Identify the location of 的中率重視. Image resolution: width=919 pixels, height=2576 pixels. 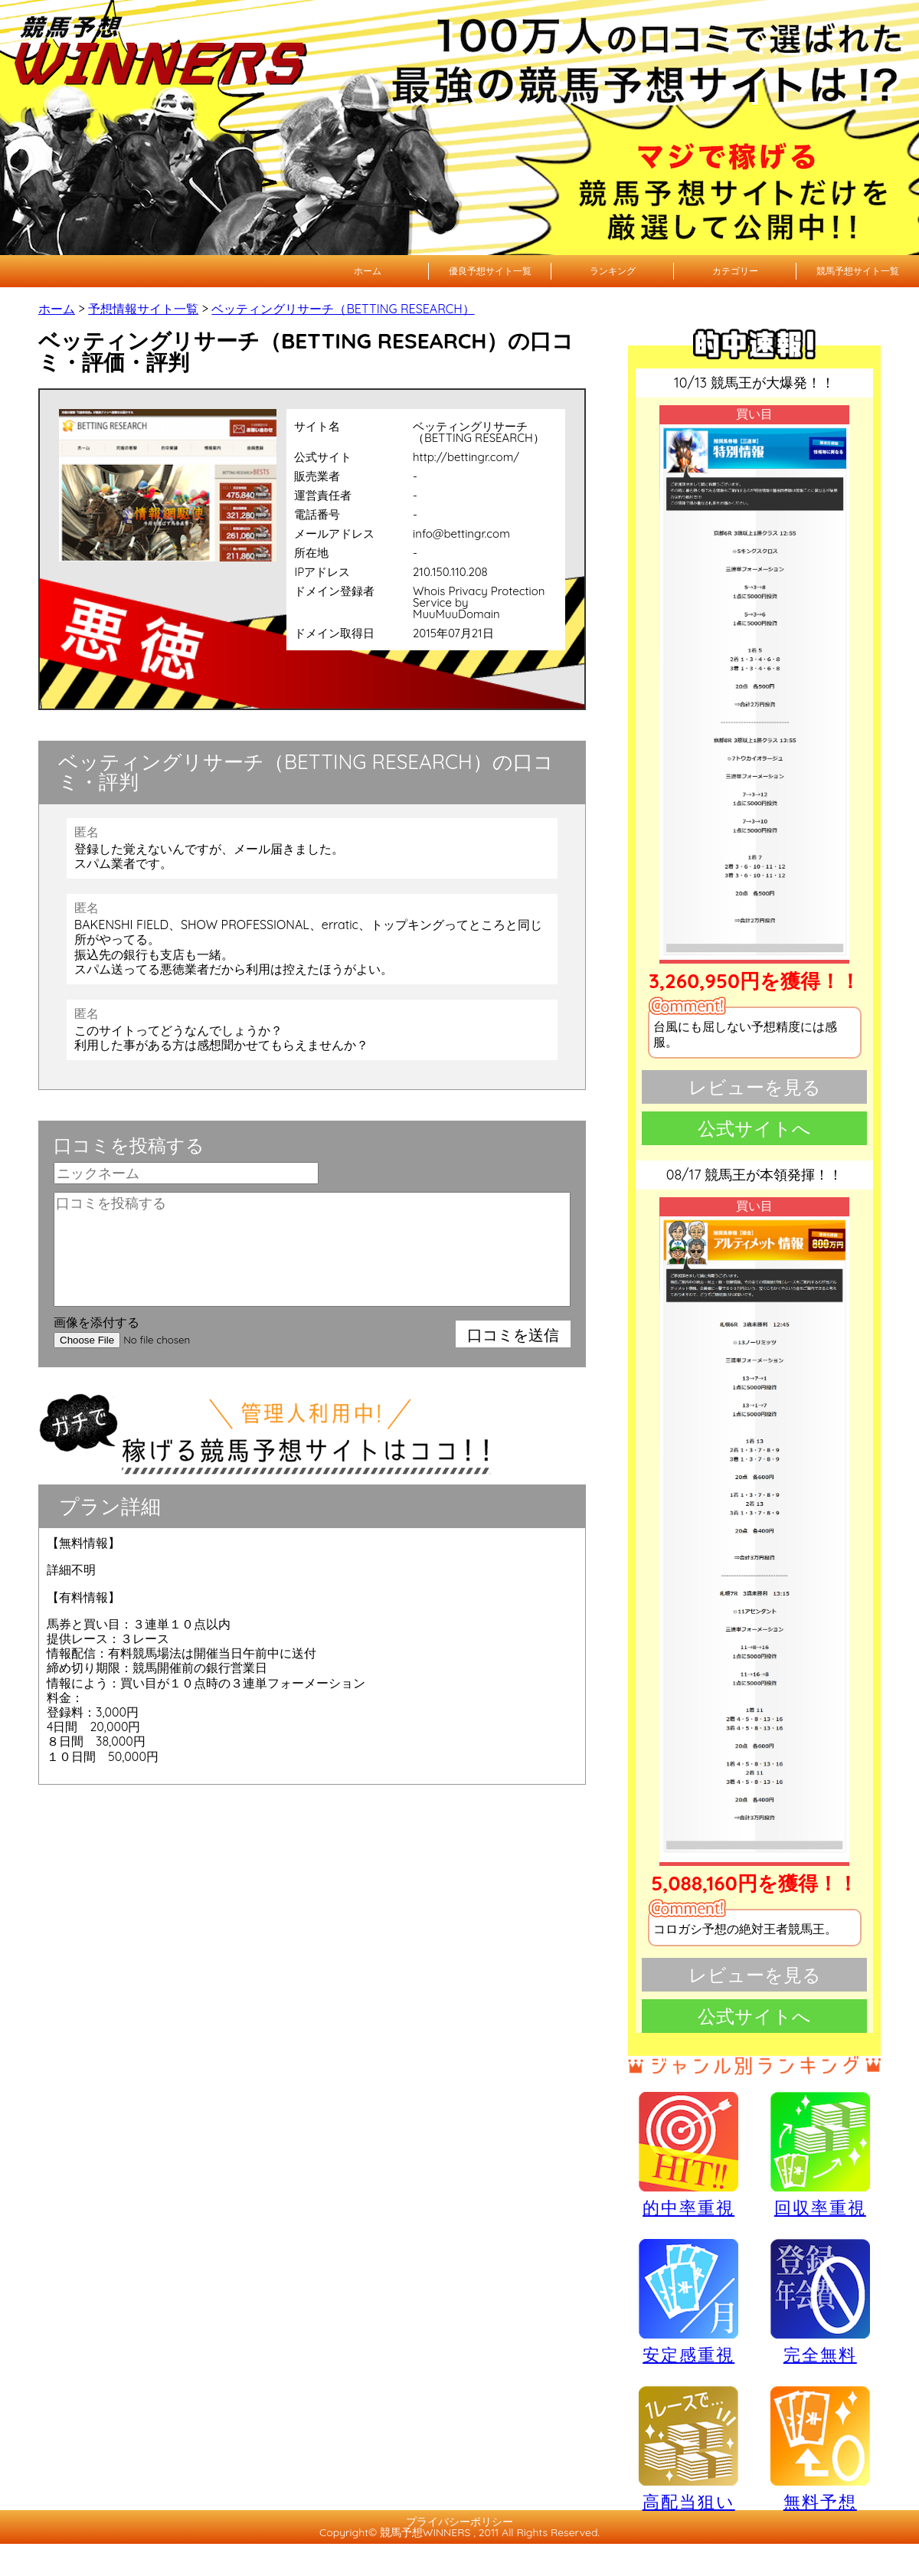
(688, 2154).